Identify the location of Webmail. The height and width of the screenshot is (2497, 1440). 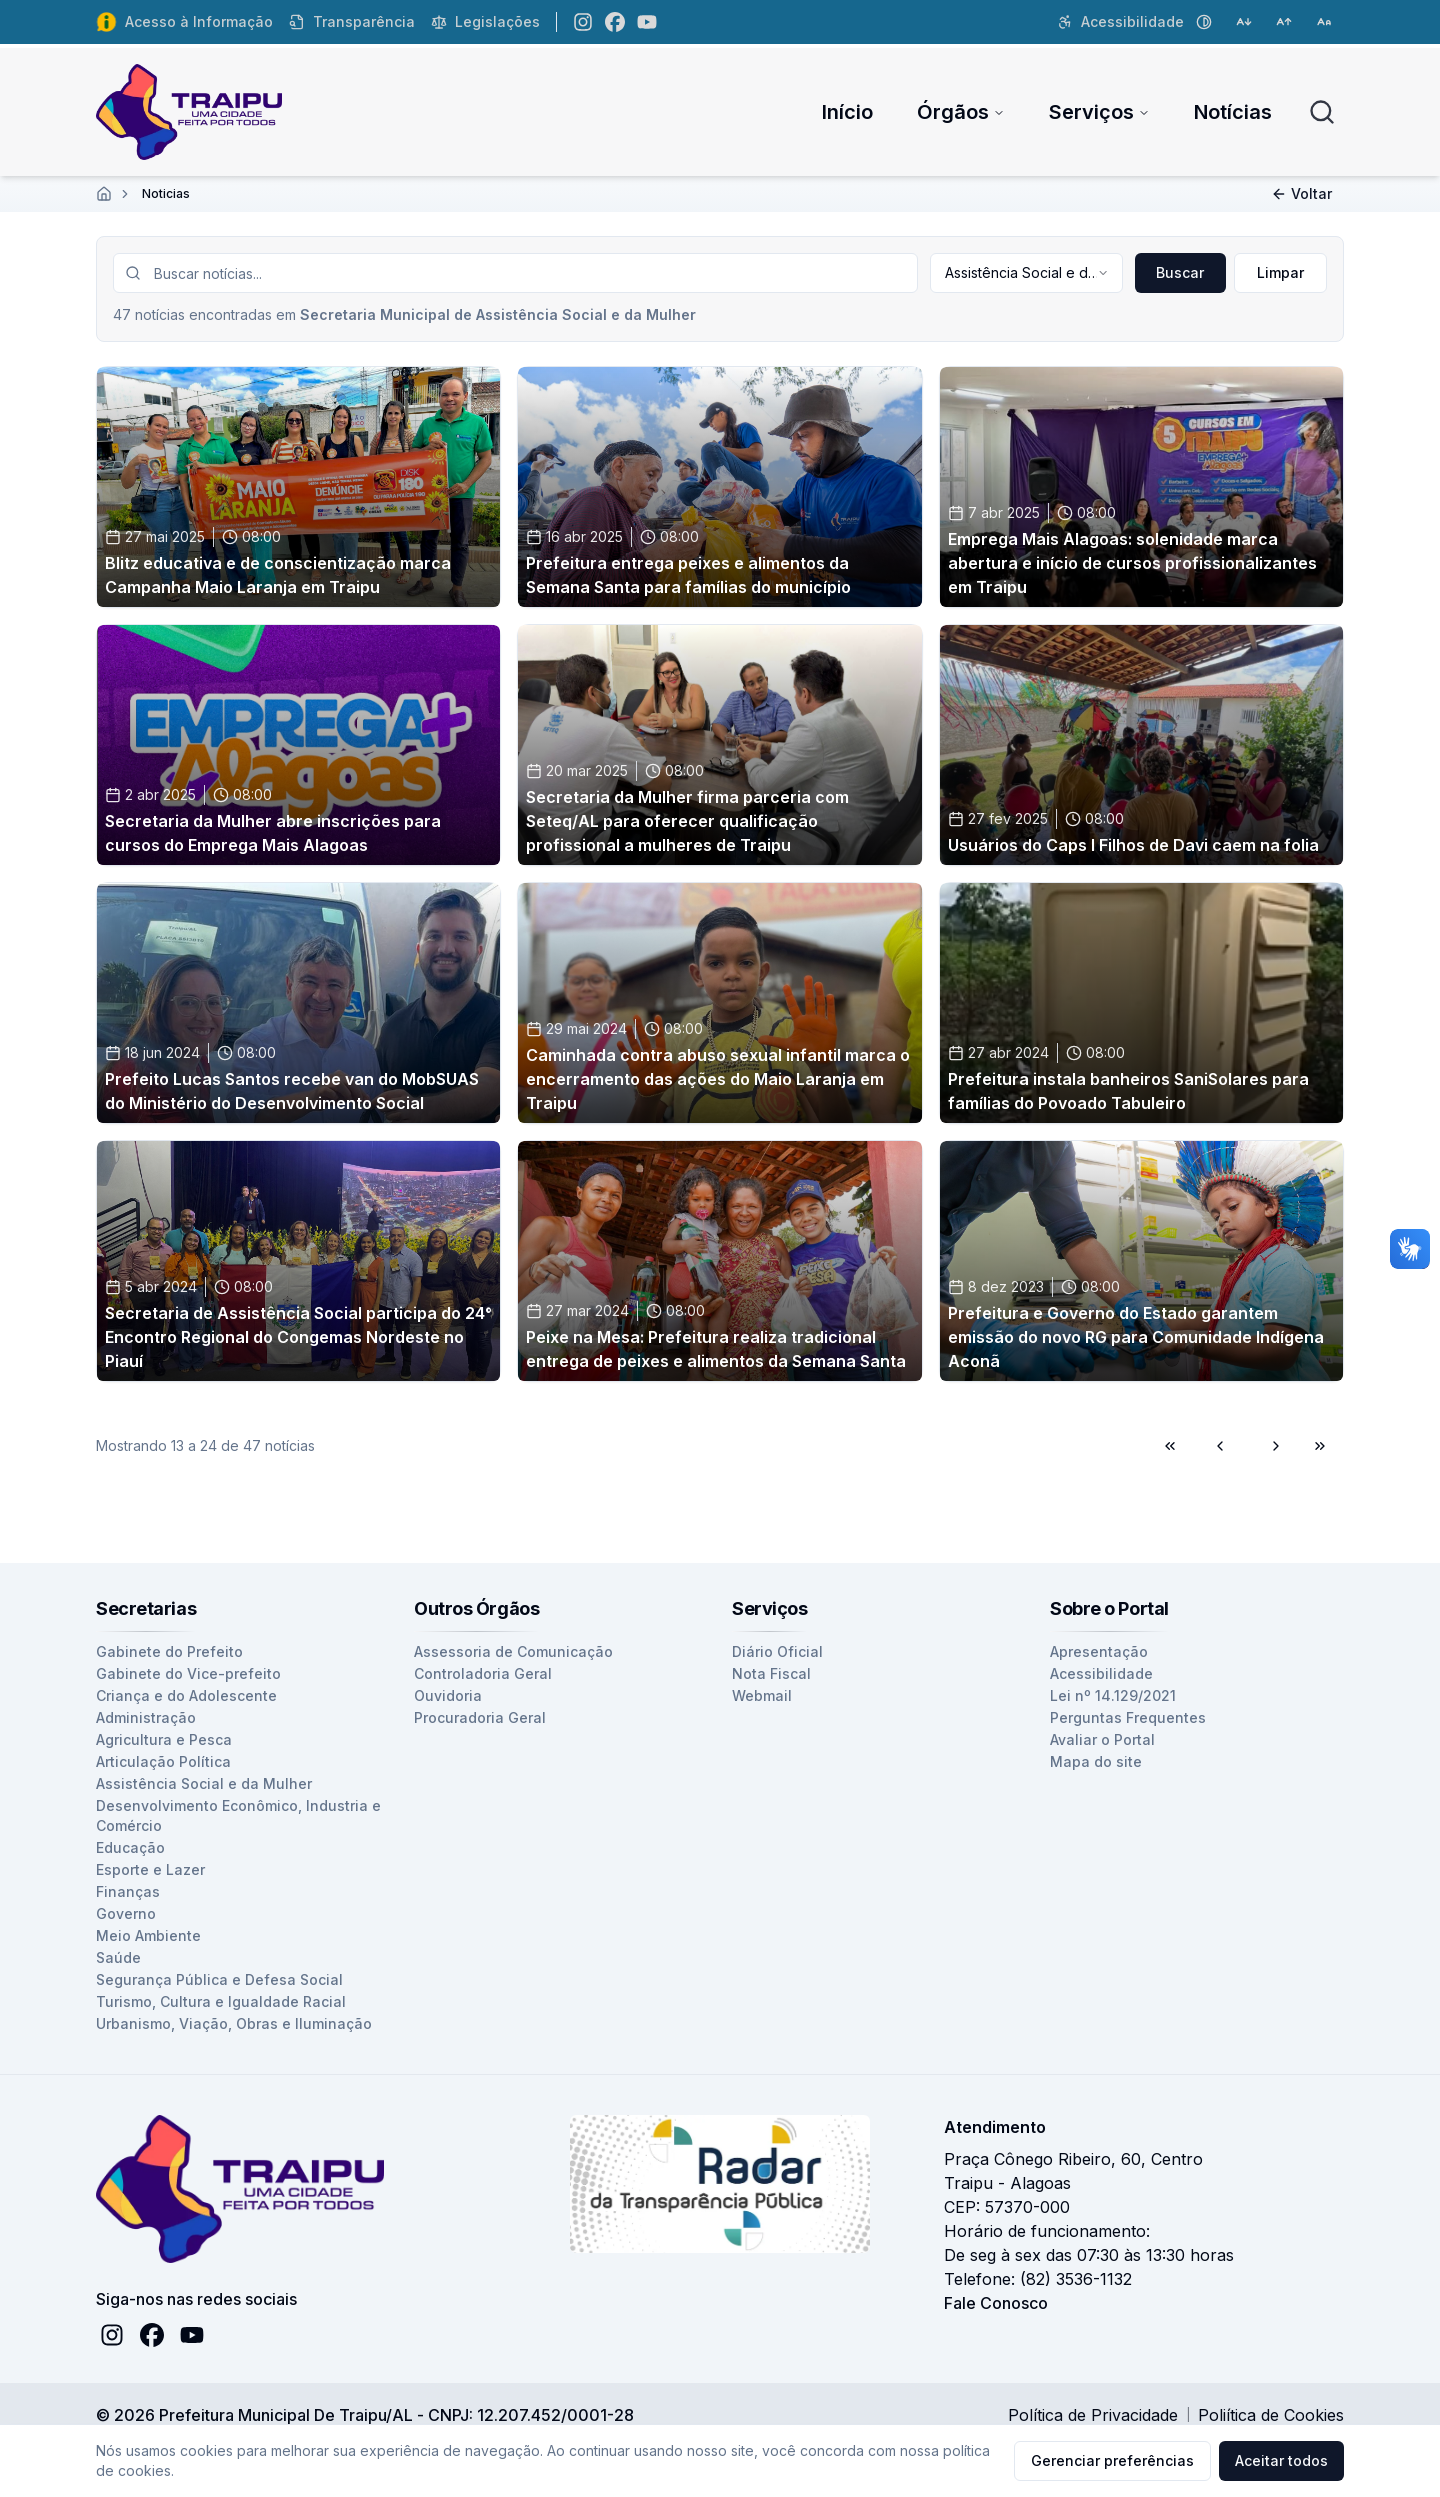
(762, 1695).